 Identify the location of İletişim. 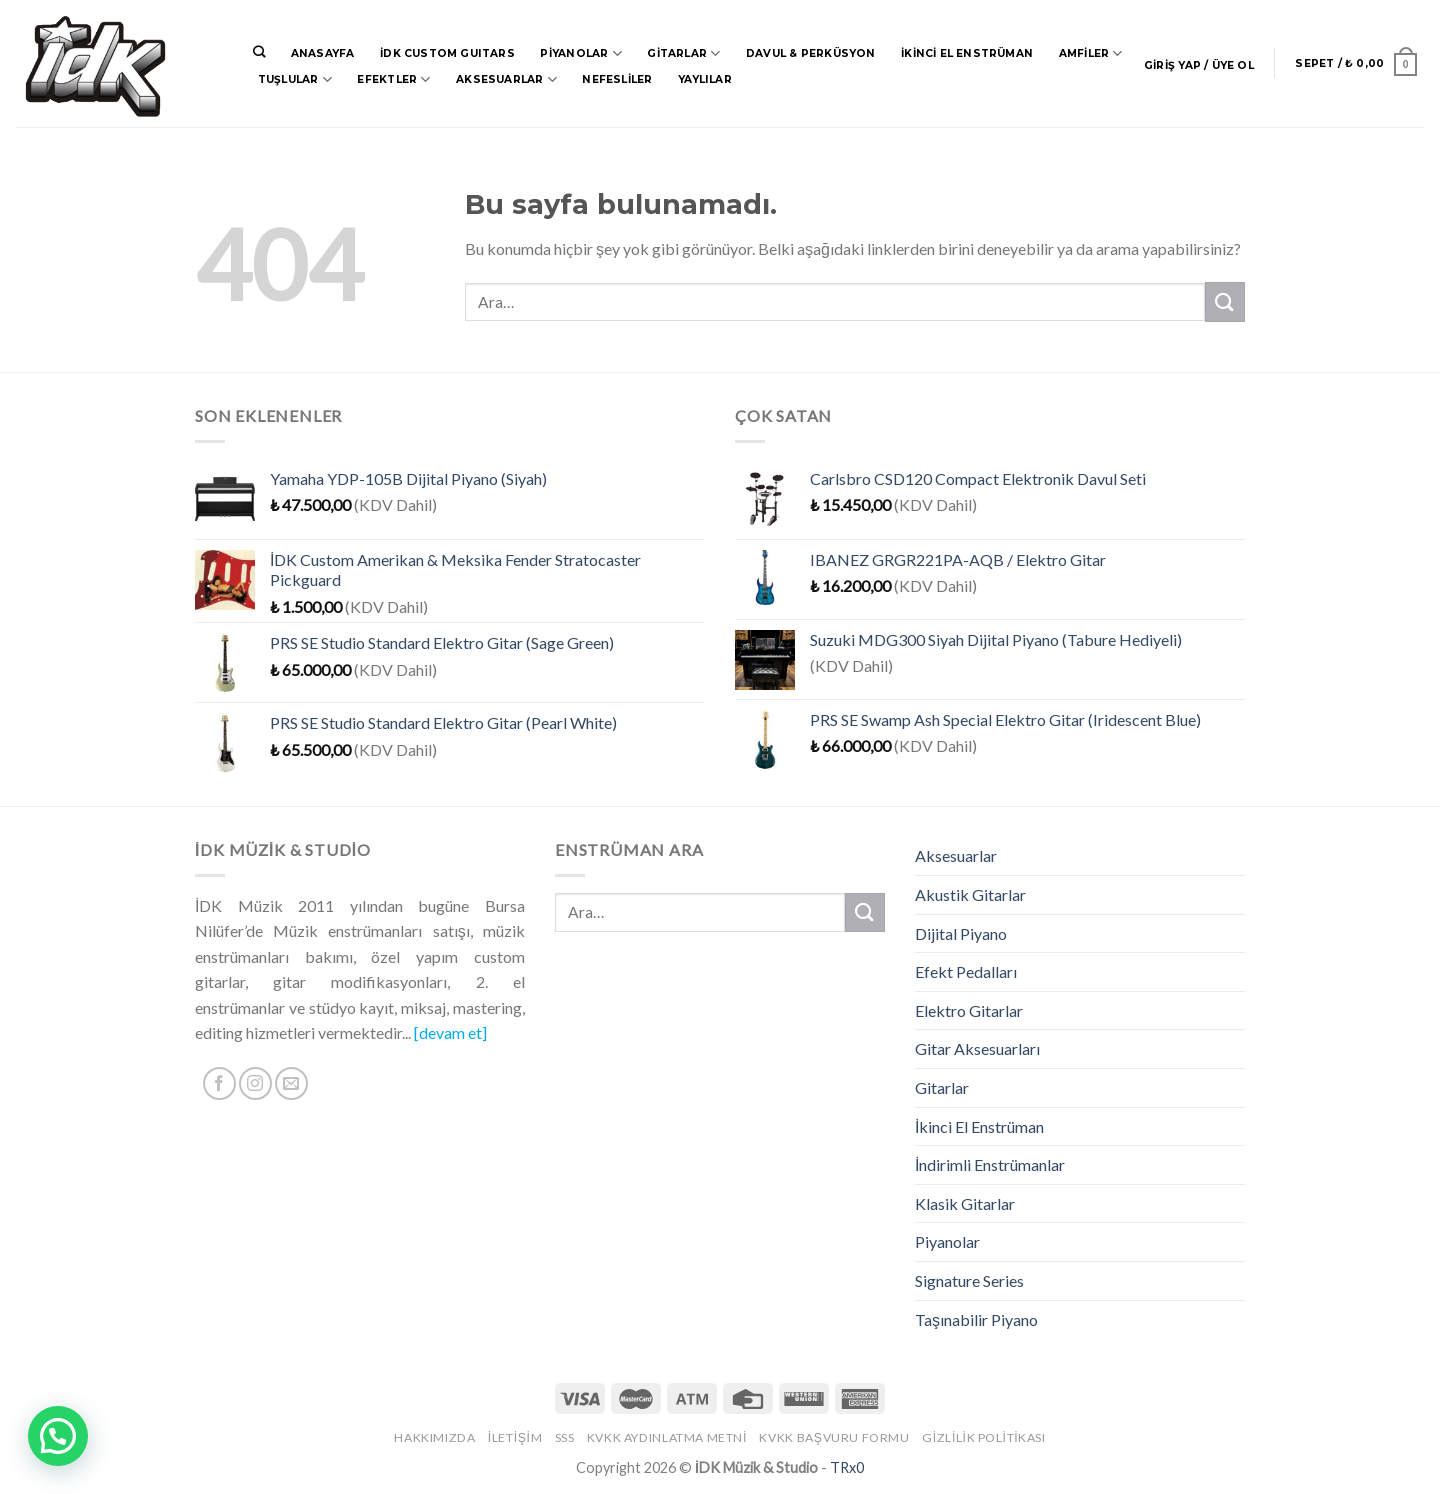
(515, 1437).